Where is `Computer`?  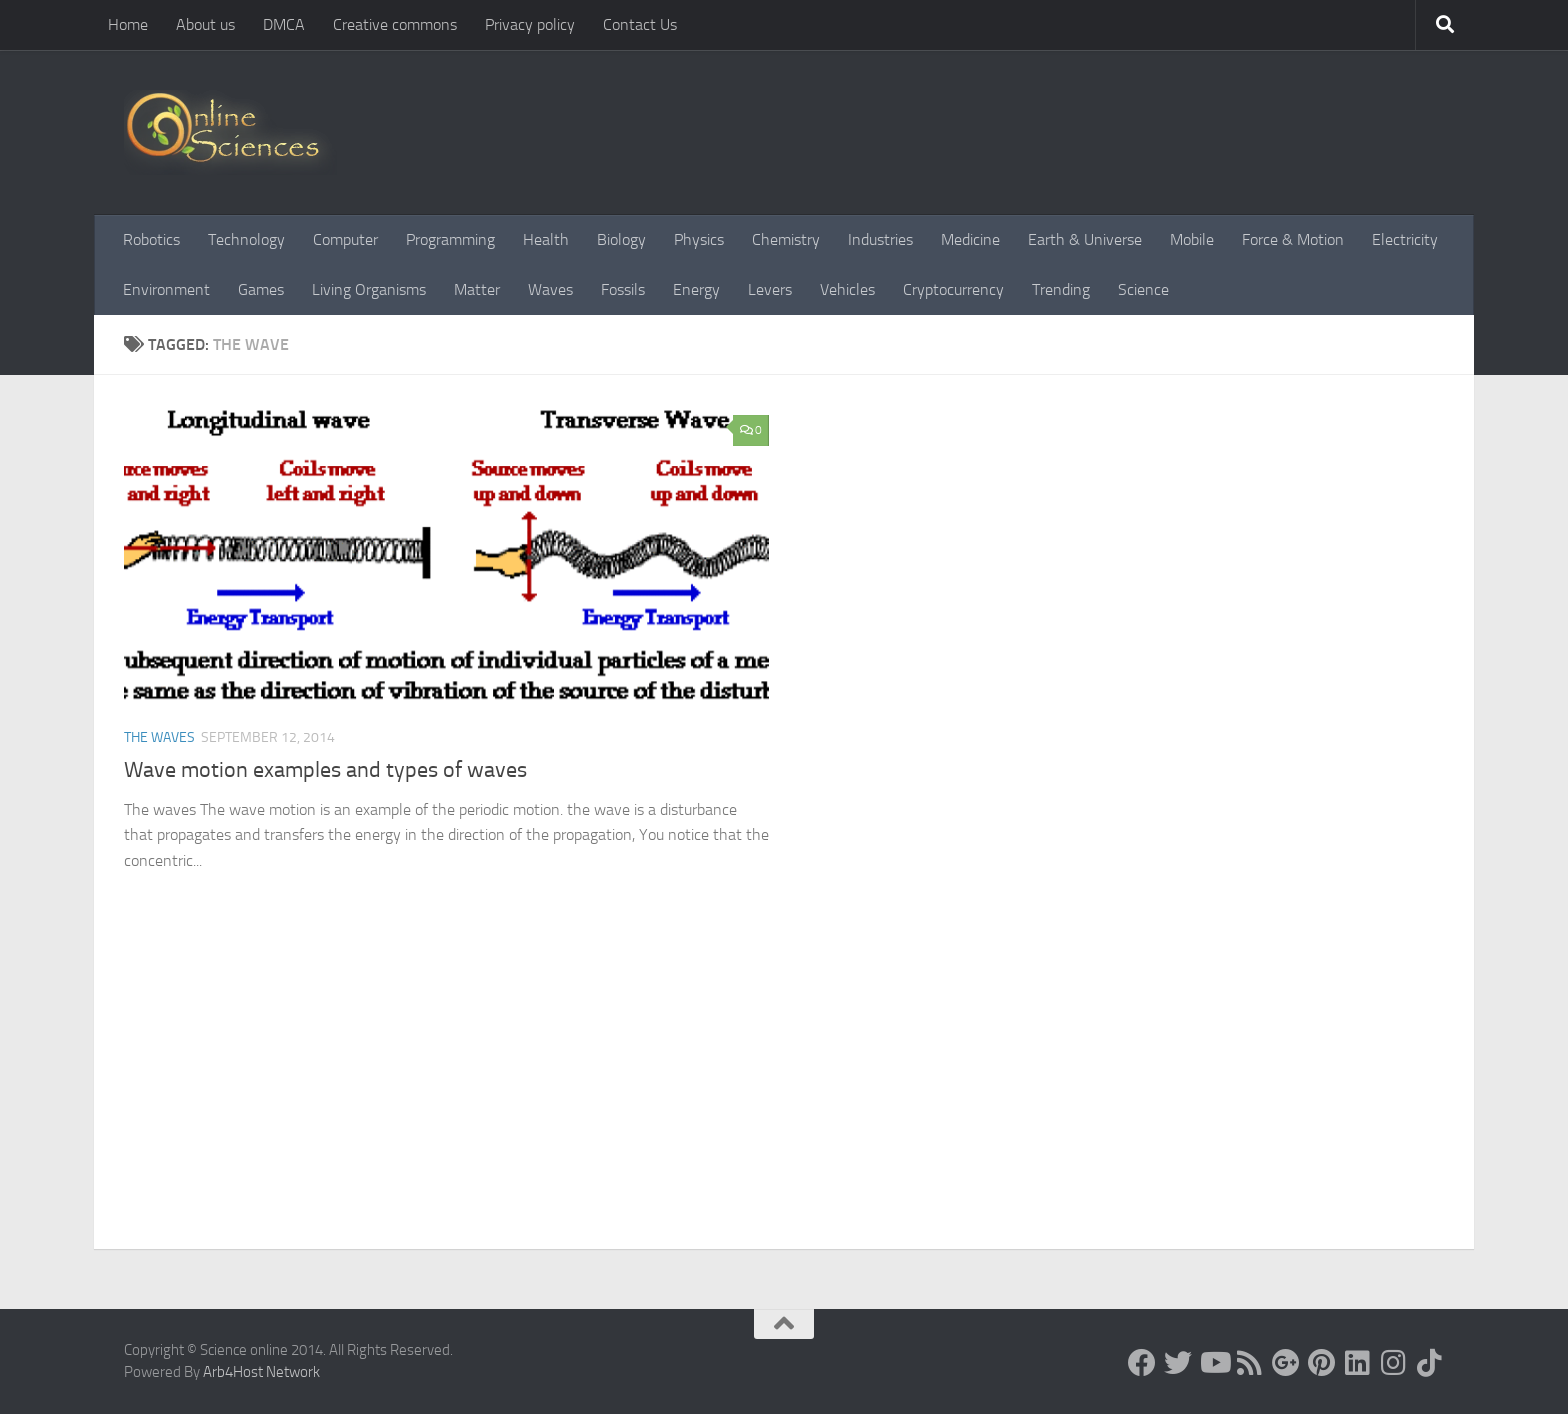
Computer is located at coordinates (345, 239).